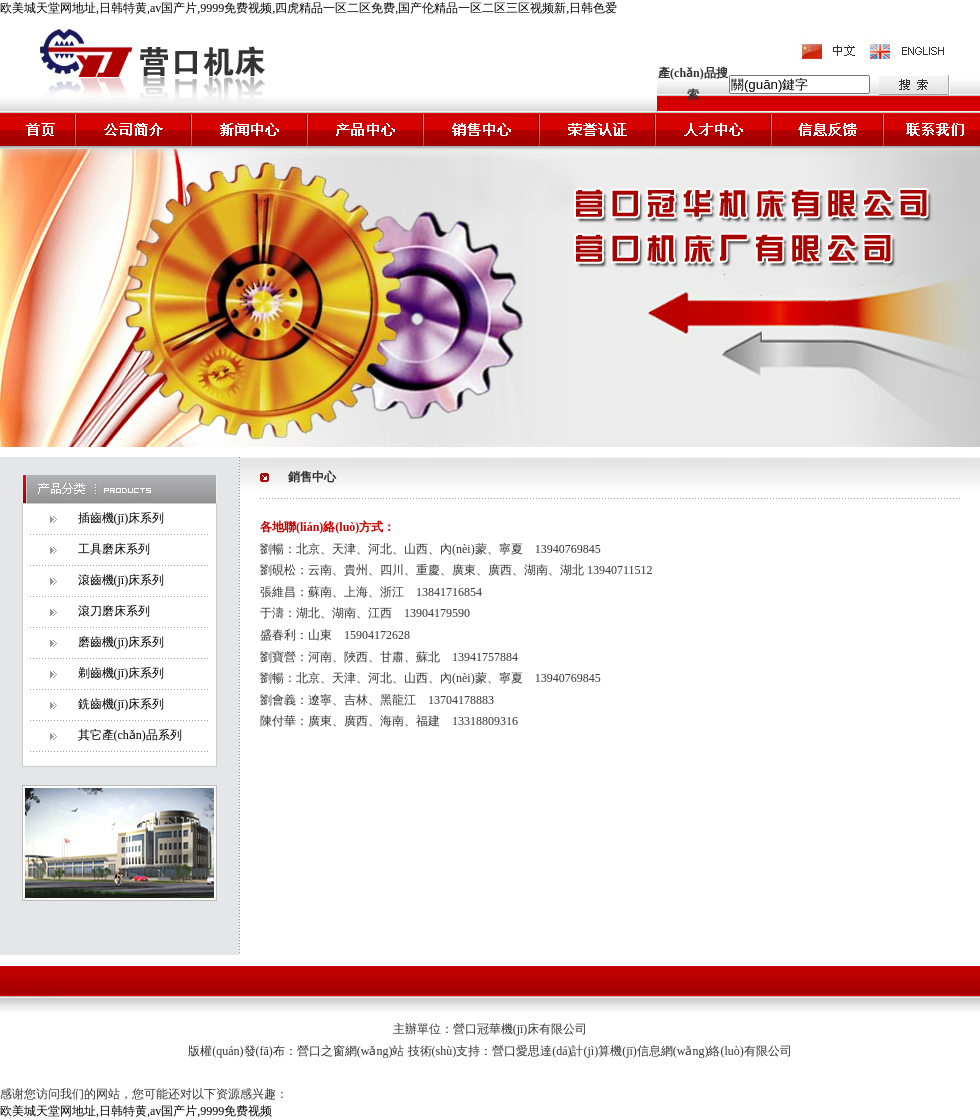 Image resolution: width=980 pixels, height=1120 pixels. What do you see at coordinates (121, 673) in the screenshot?
I see `剃齒機(jī)床系列` at bounding box center [121, 673].